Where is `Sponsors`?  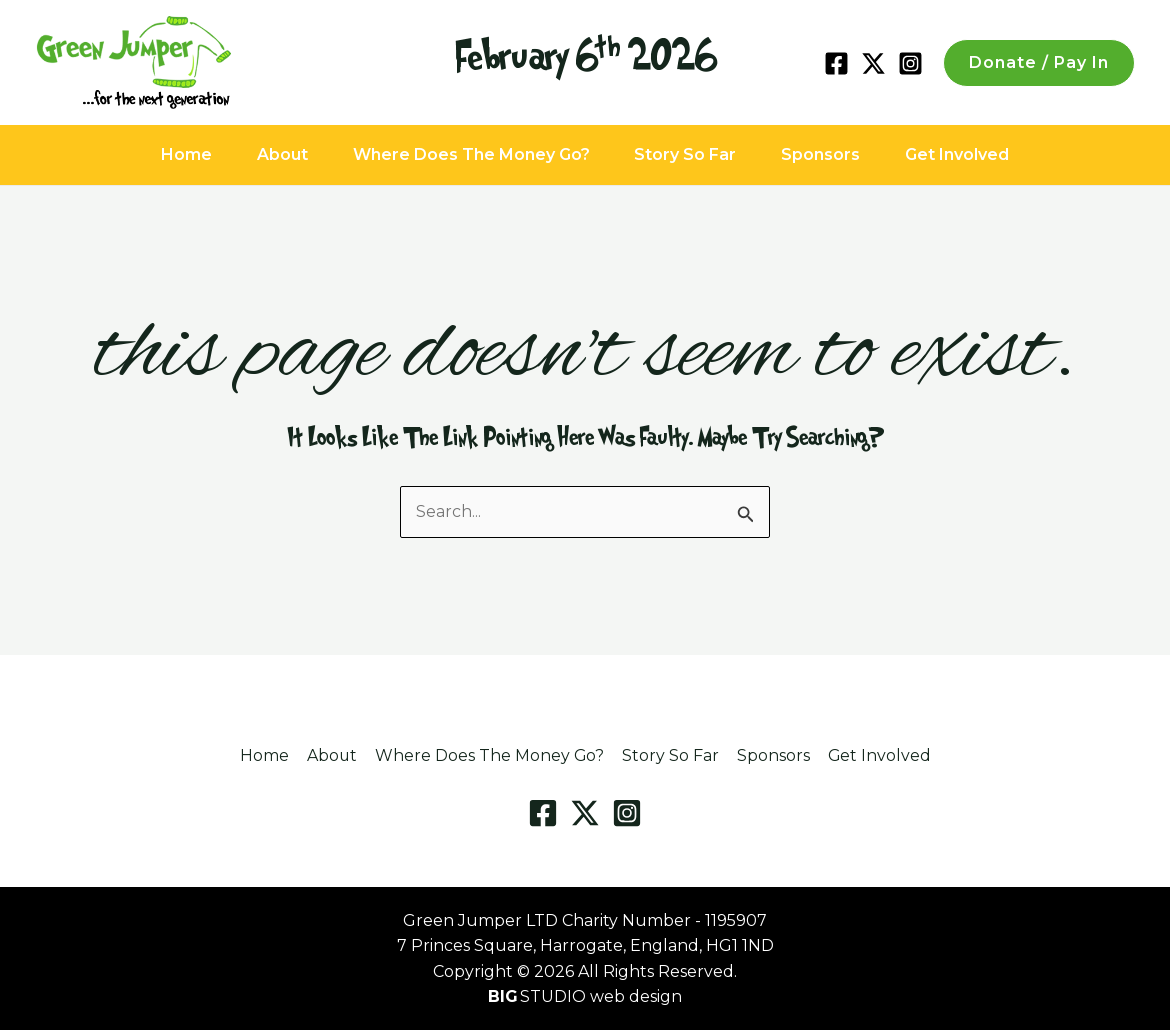
Sponsors is located at coordinates (843, 154).